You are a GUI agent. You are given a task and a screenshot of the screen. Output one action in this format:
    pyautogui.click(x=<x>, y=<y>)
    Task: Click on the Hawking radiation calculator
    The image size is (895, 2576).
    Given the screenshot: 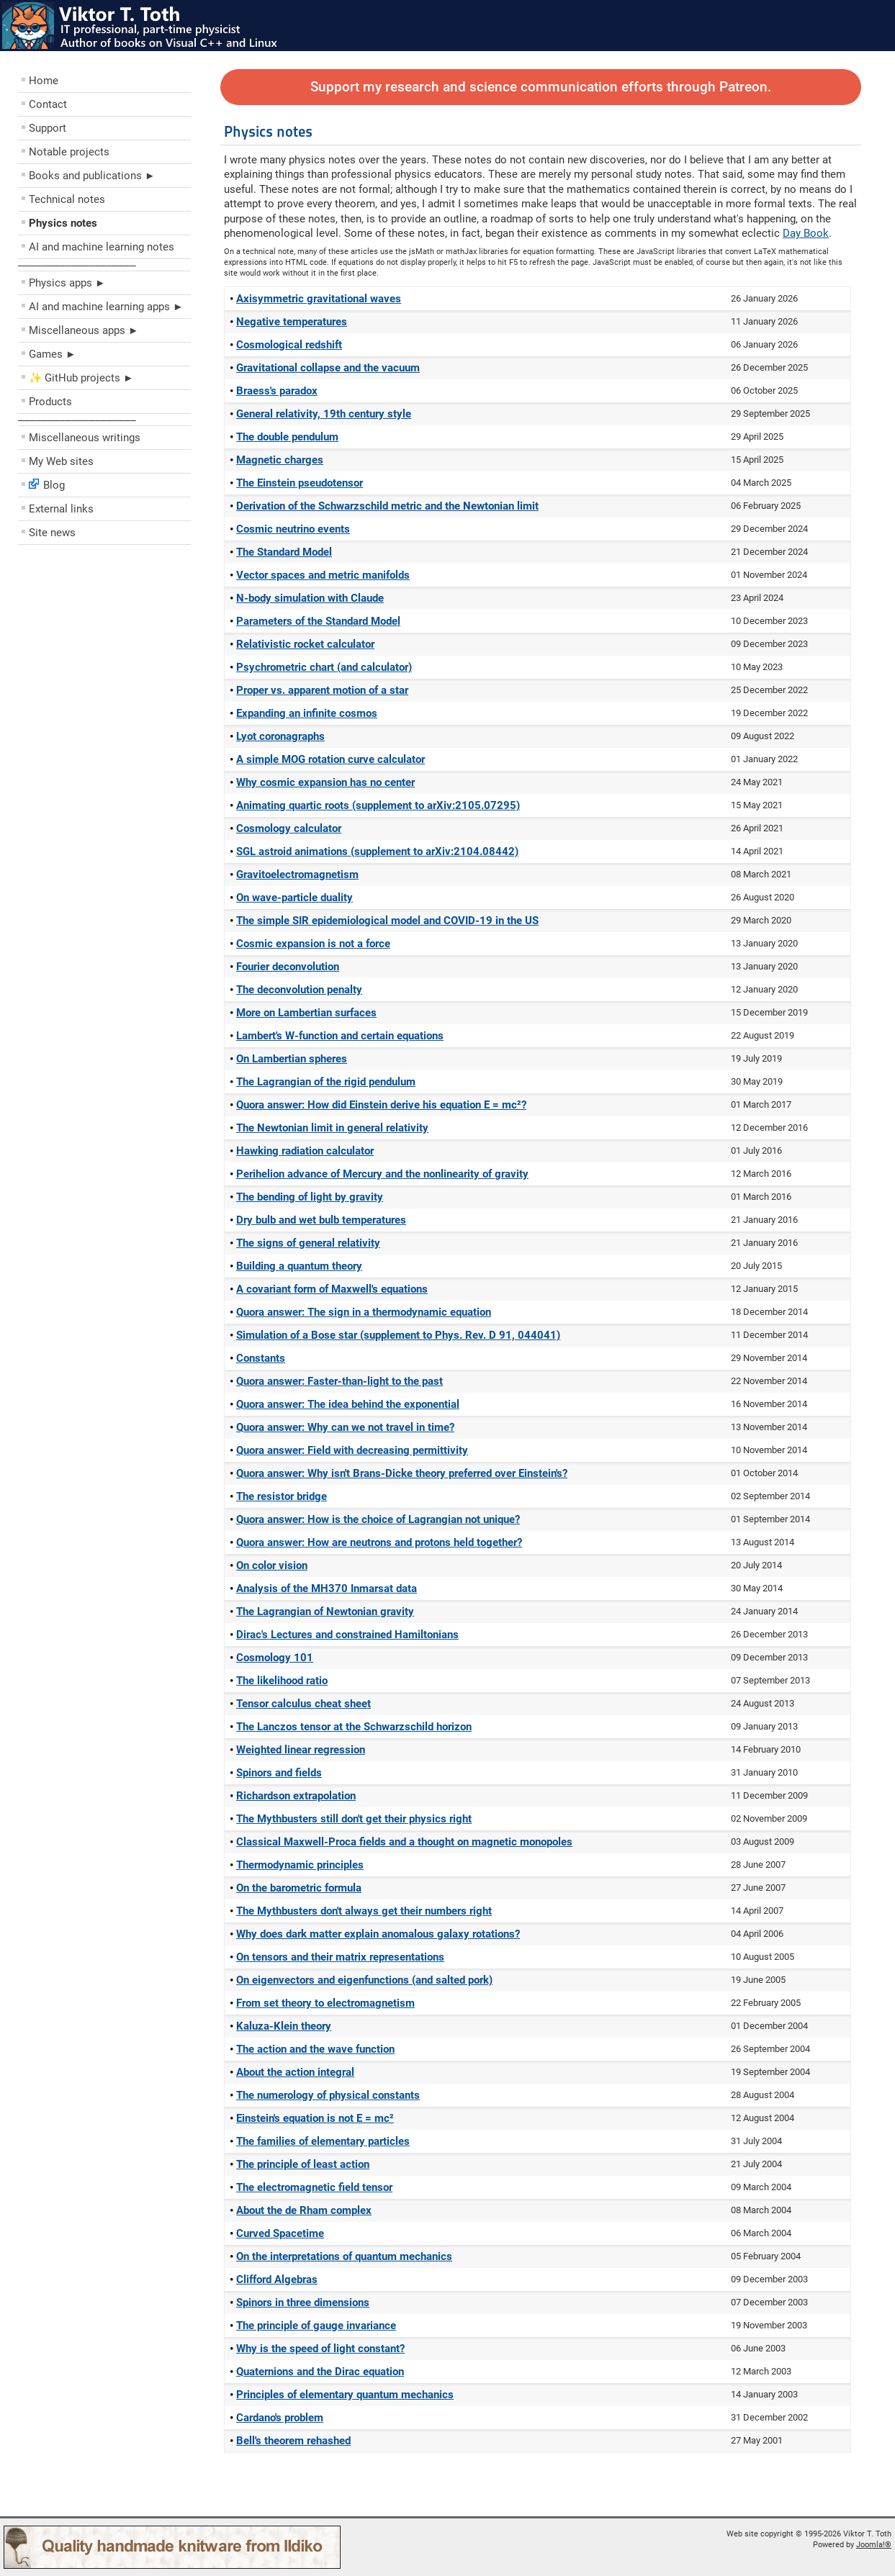 What is the action you would take?
    pyautogui.click(x=305, y=1150)
    